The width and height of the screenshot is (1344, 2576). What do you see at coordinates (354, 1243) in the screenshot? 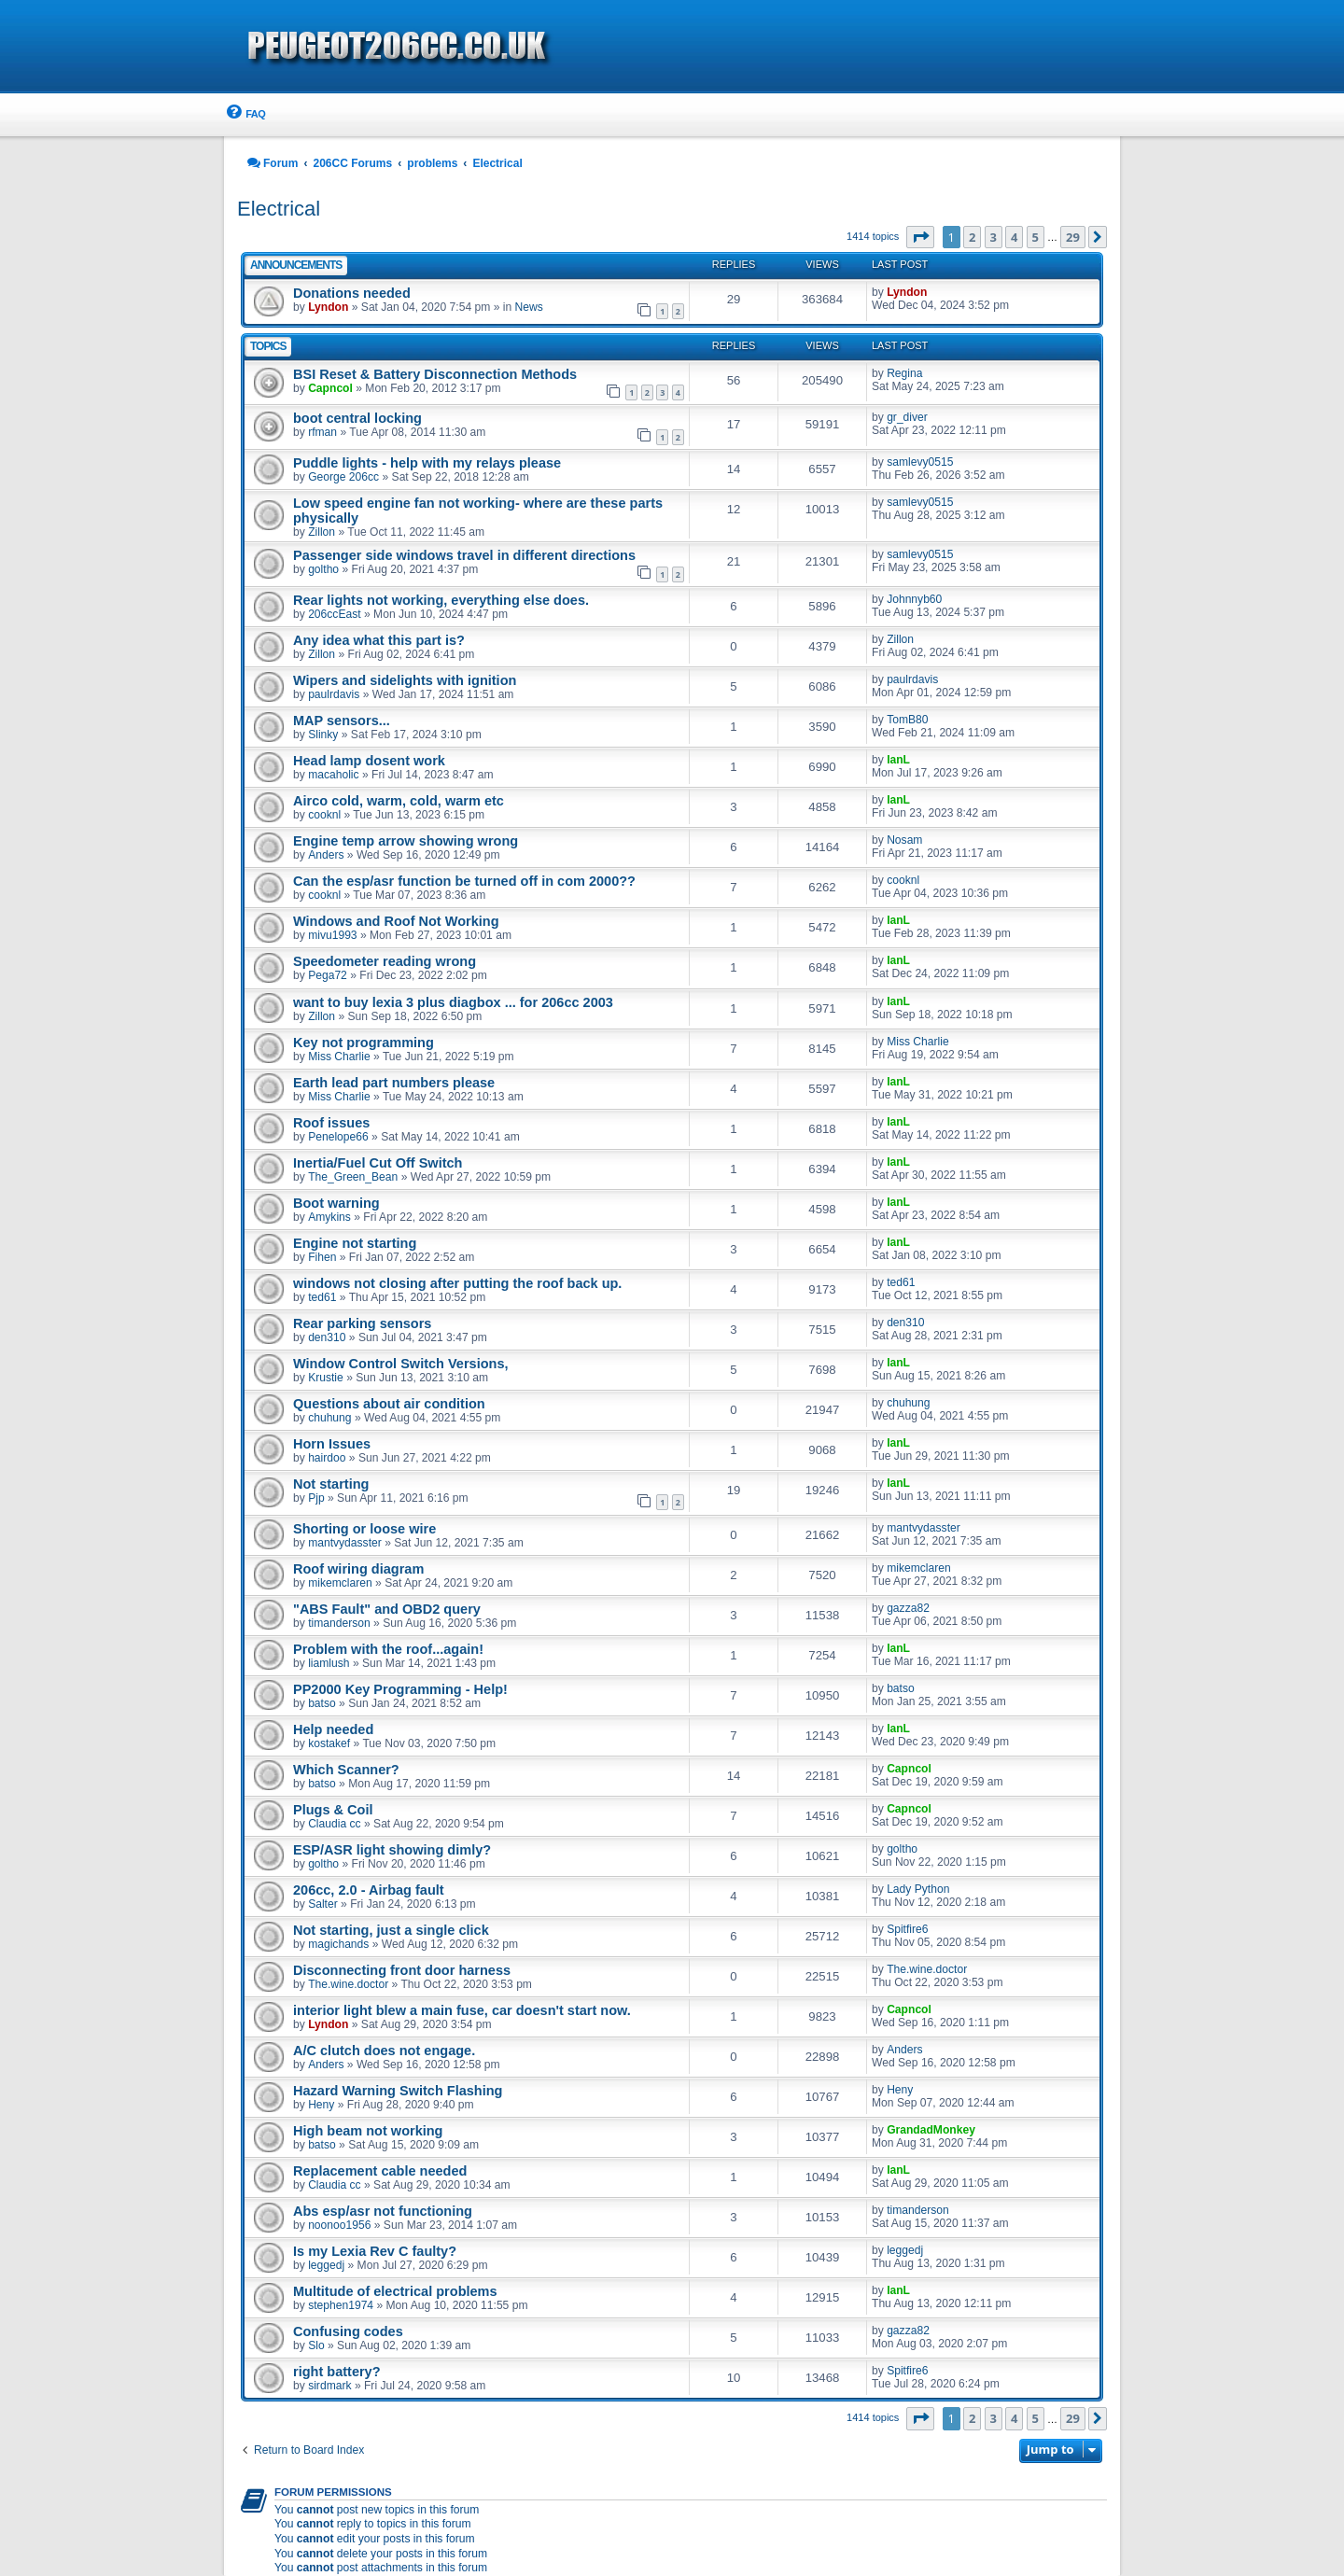
I see `Engine not starting` at bounding box center [354, 1243].